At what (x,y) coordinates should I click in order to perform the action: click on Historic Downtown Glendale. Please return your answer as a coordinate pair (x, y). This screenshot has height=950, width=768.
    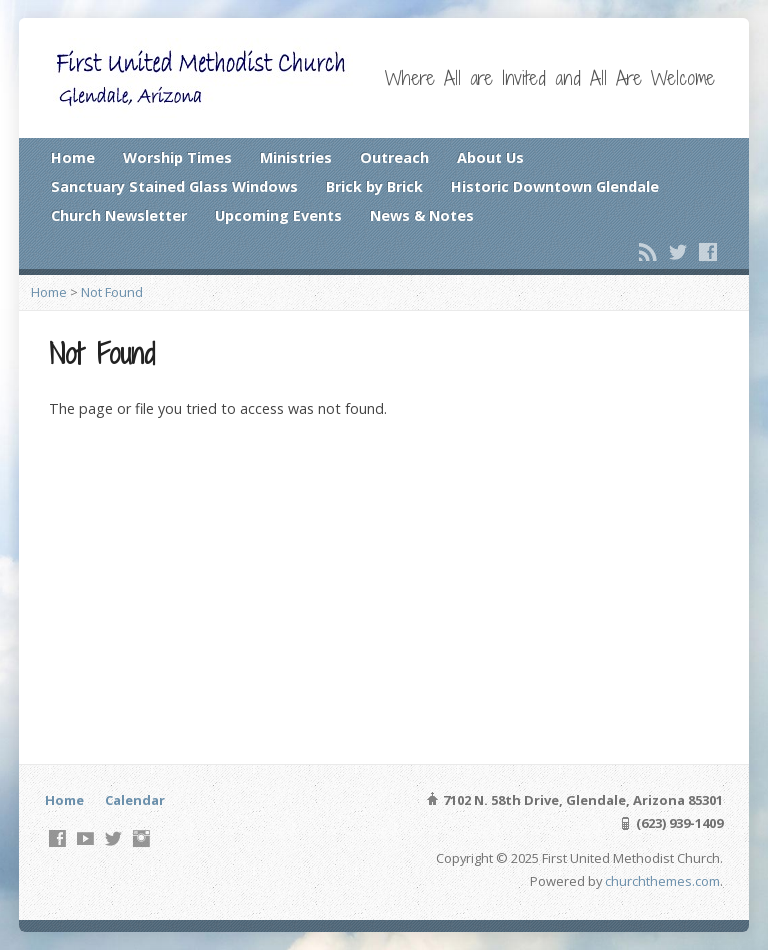
    Looking at the image, I should click on (555, 186).